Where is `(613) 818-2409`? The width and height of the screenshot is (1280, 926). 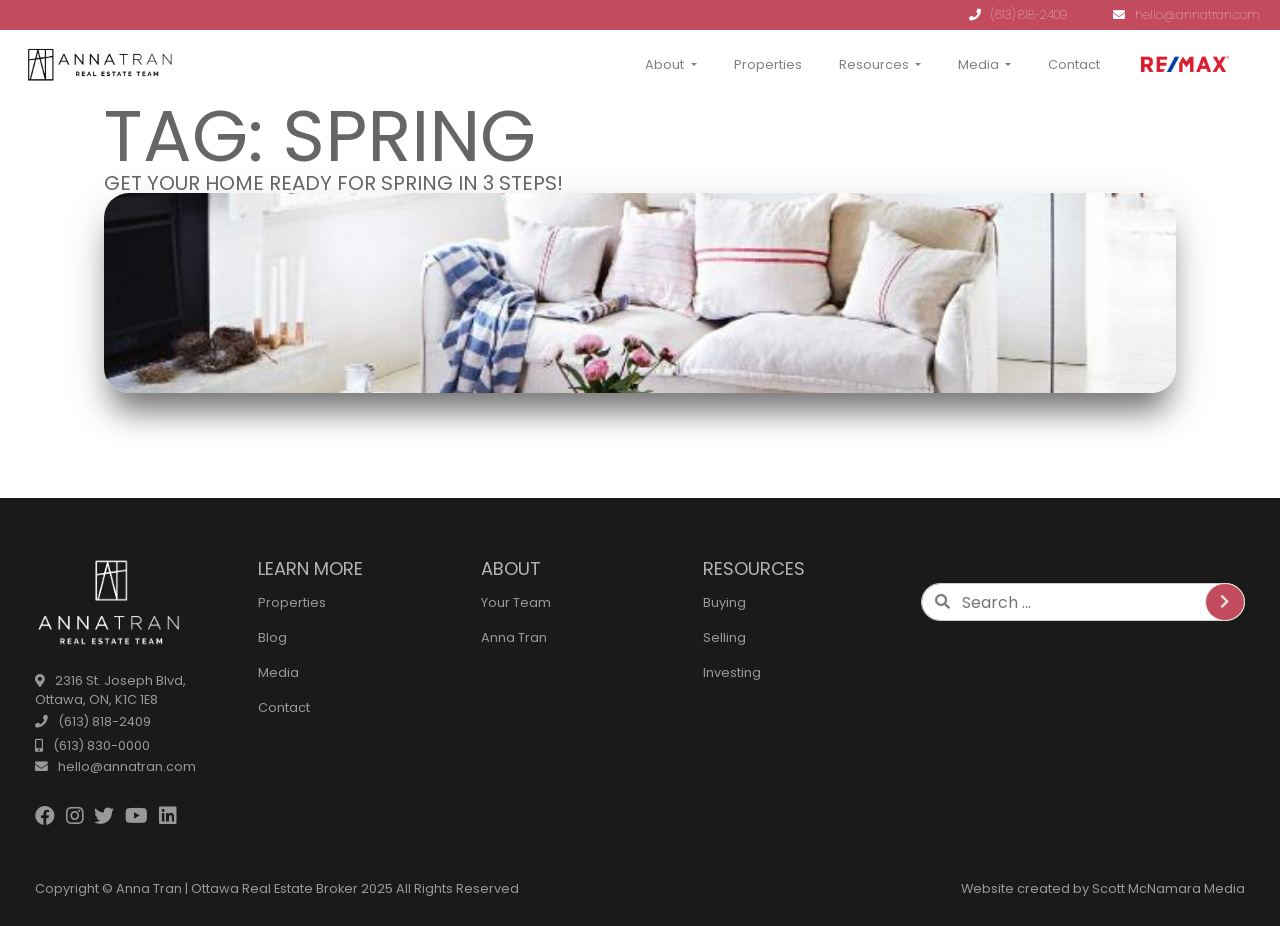
(613) 818-2409 is located at coordinates (1018, 14).